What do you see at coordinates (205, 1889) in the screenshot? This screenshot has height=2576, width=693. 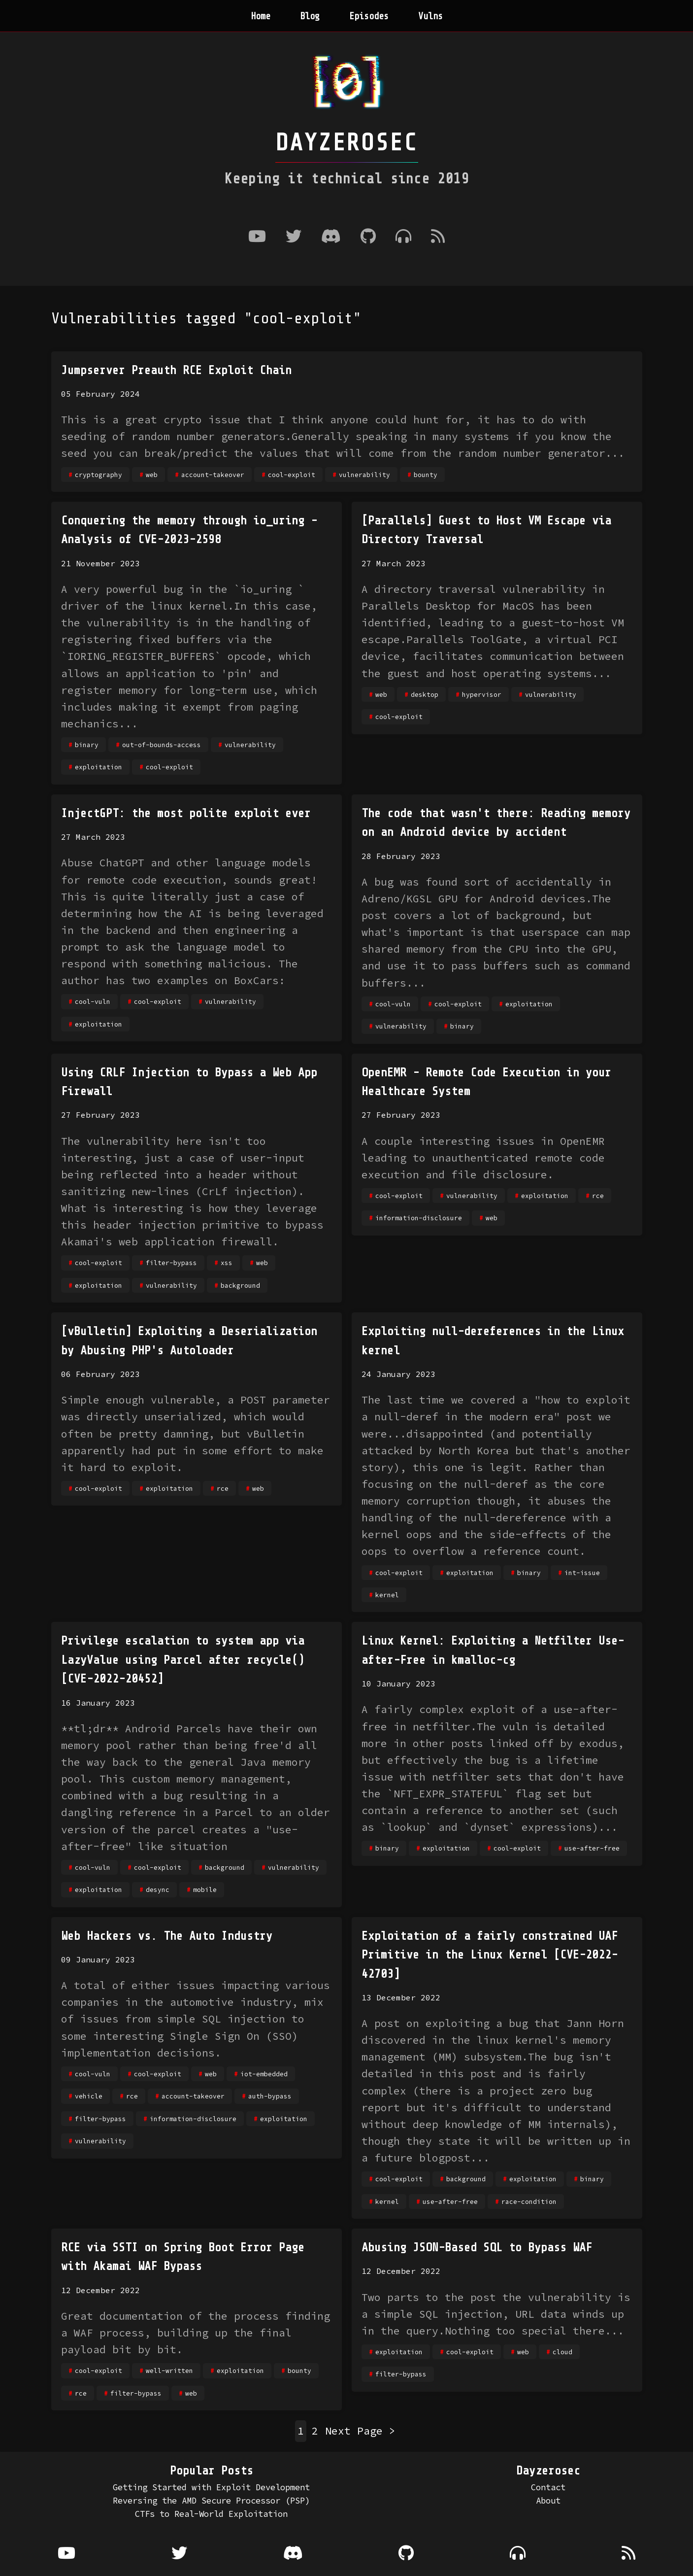 I see `mobile` at bounding box center [205, 1889].